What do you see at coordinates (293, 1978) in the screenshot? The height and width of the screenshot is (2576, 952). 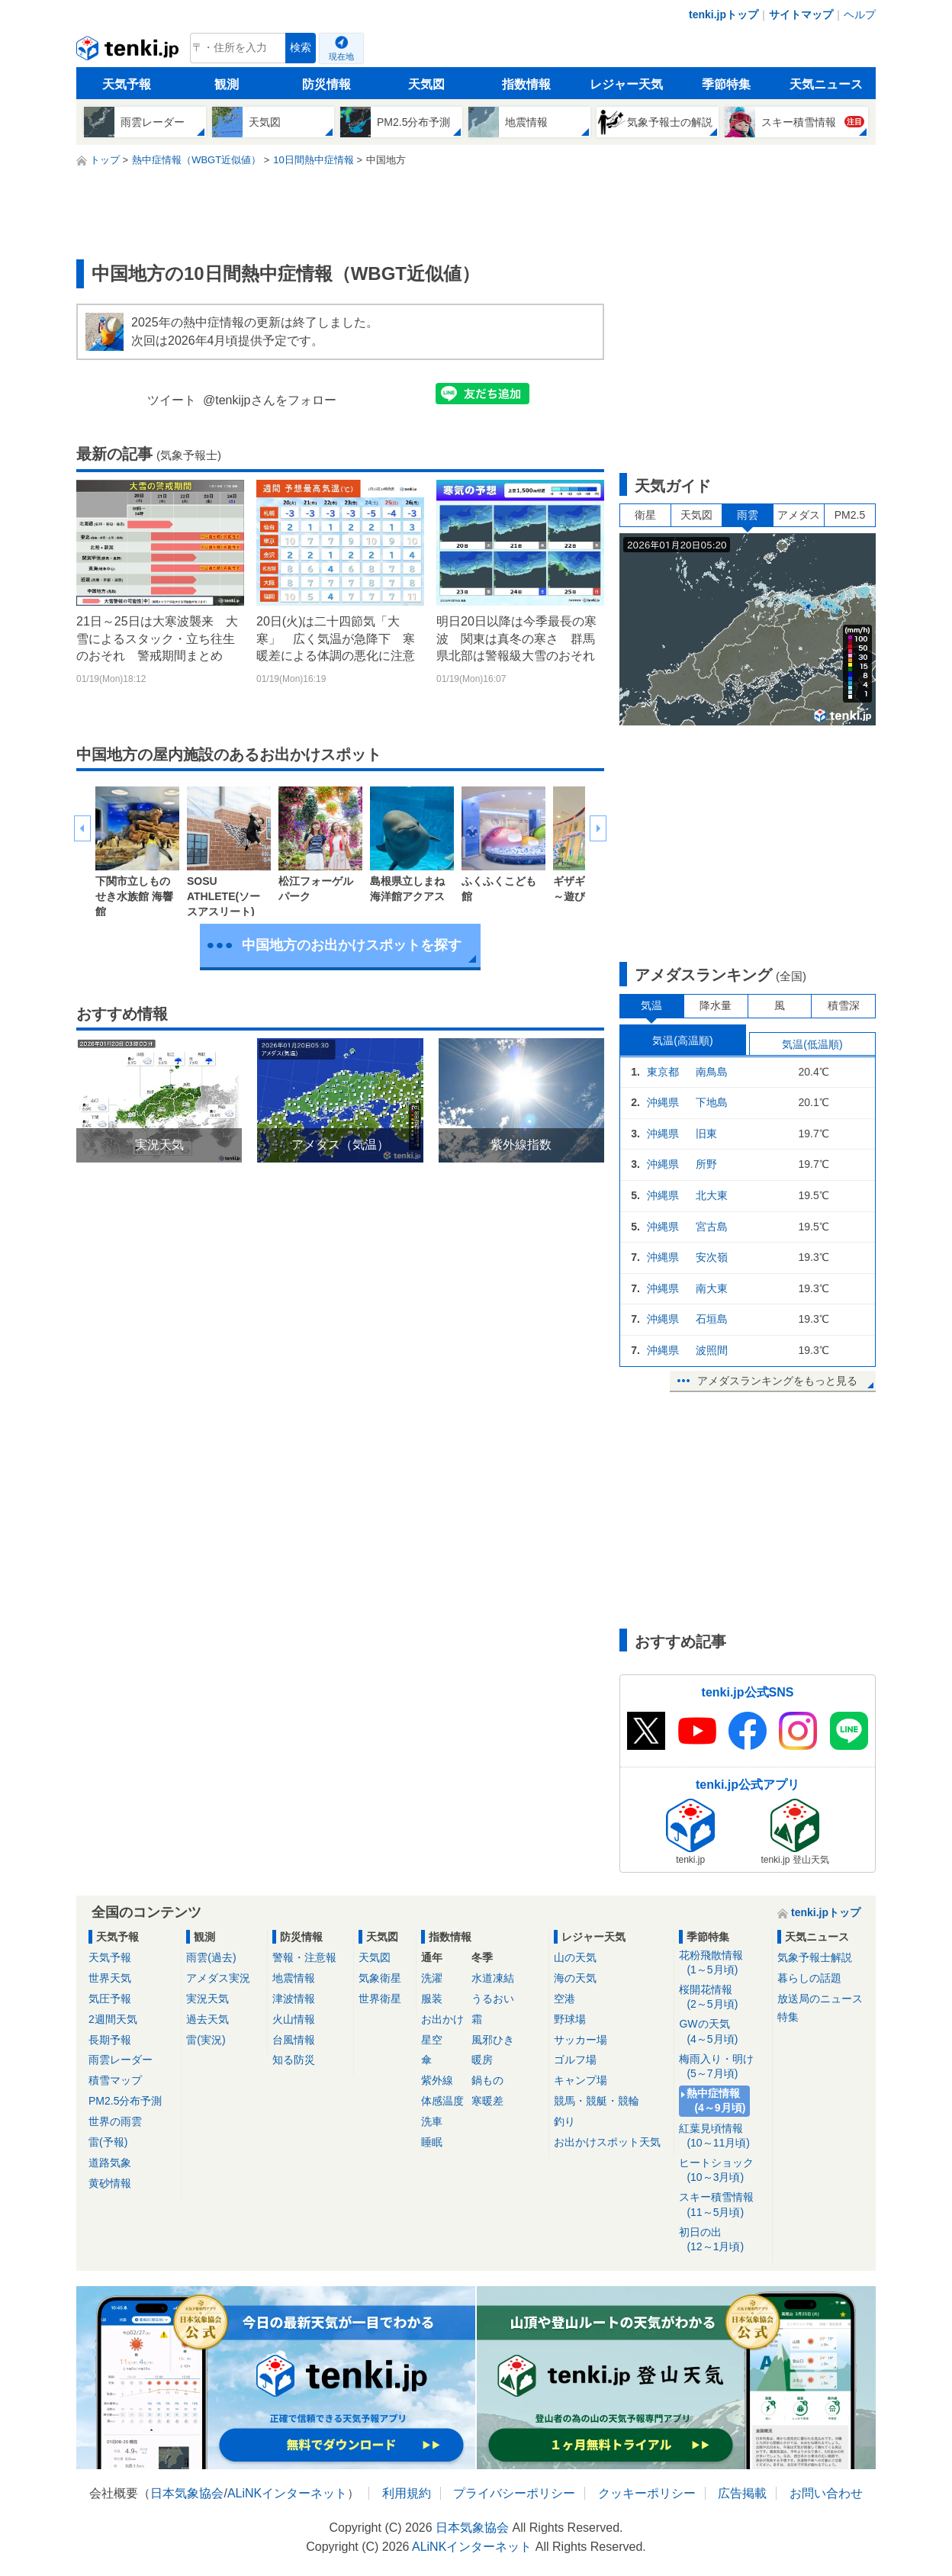 I see `地震情報` at bounding box center [293, 1978].